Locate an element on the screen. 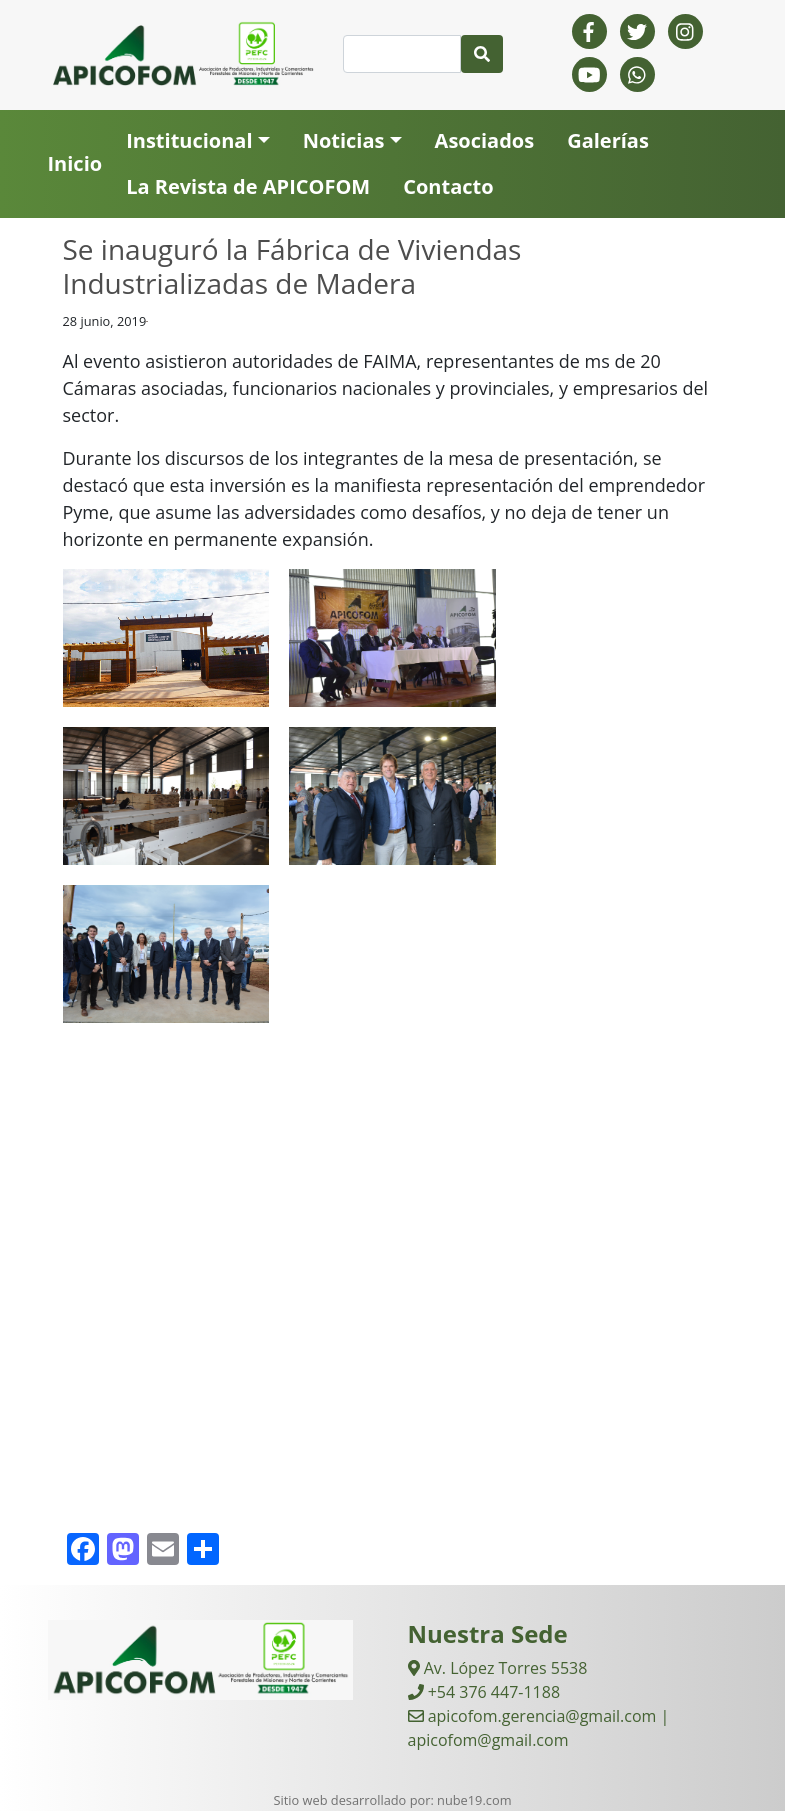  Institucional is located at coordinates (189, 140).